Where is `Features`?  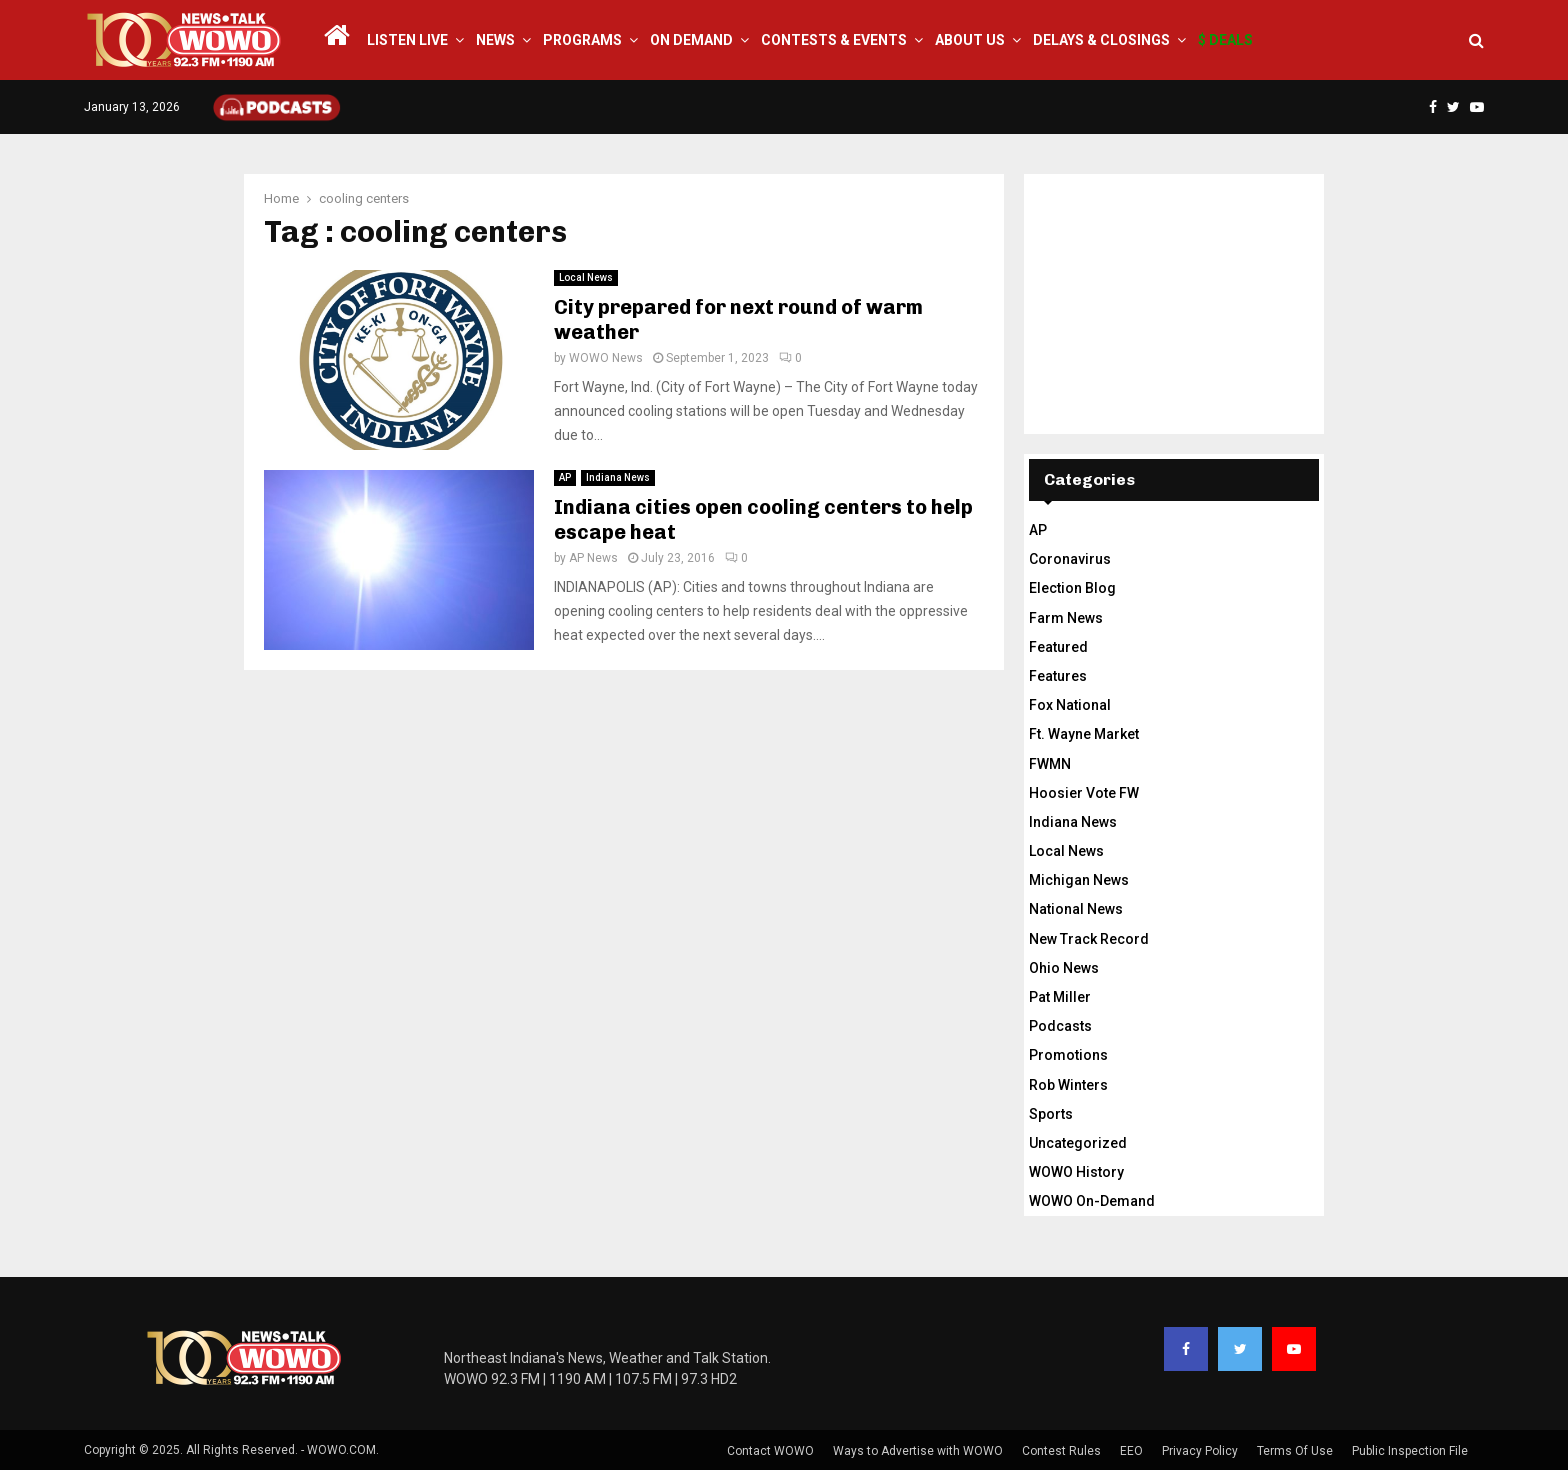 Features is located at coordinates (1058, 676).